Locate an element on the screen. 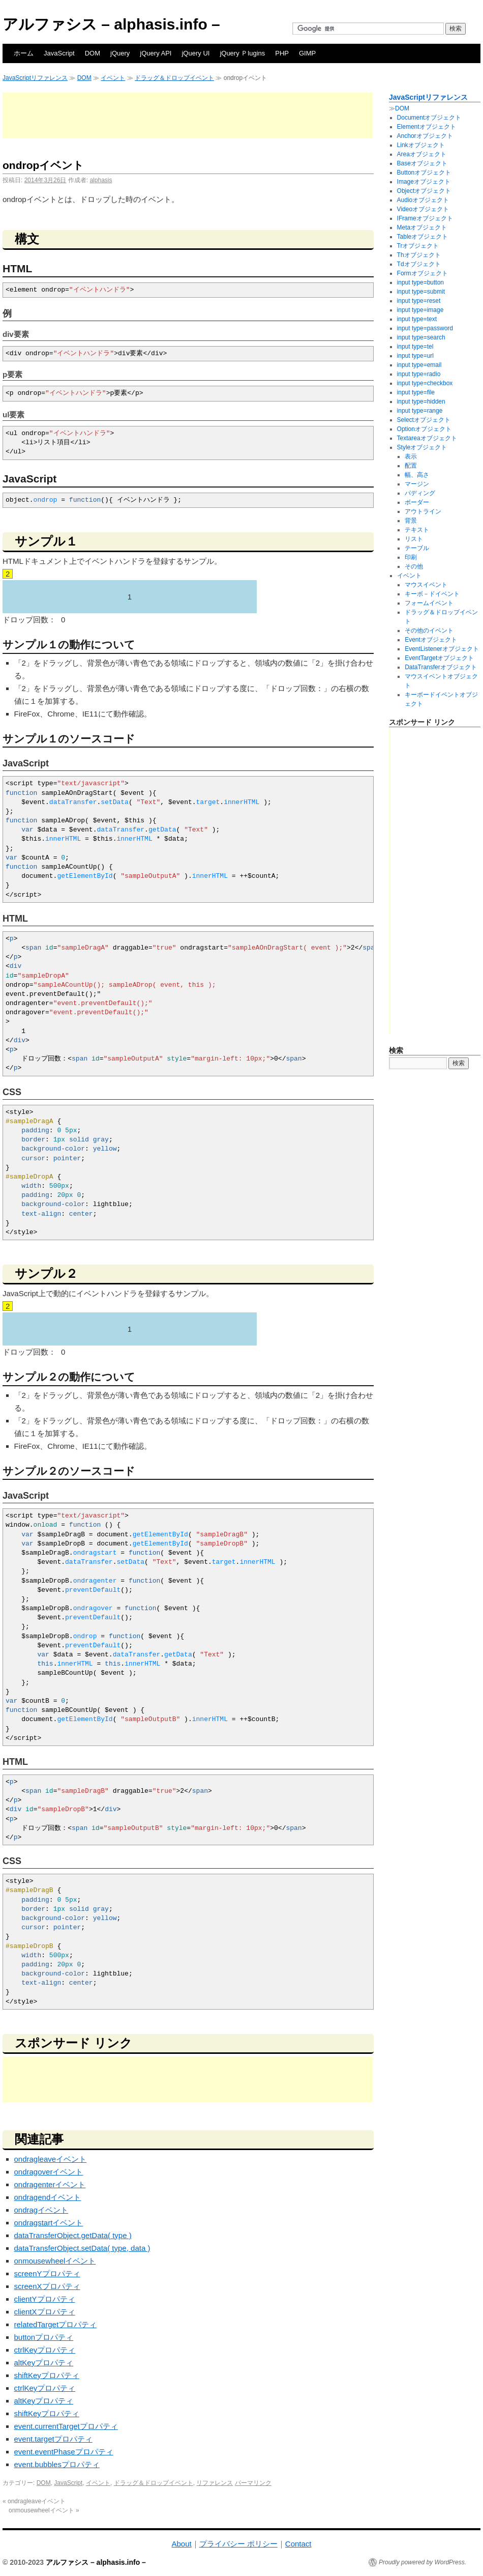 The image size is (483, 2576). EventListenerオブジェクト is located at coordinates (441, 648).